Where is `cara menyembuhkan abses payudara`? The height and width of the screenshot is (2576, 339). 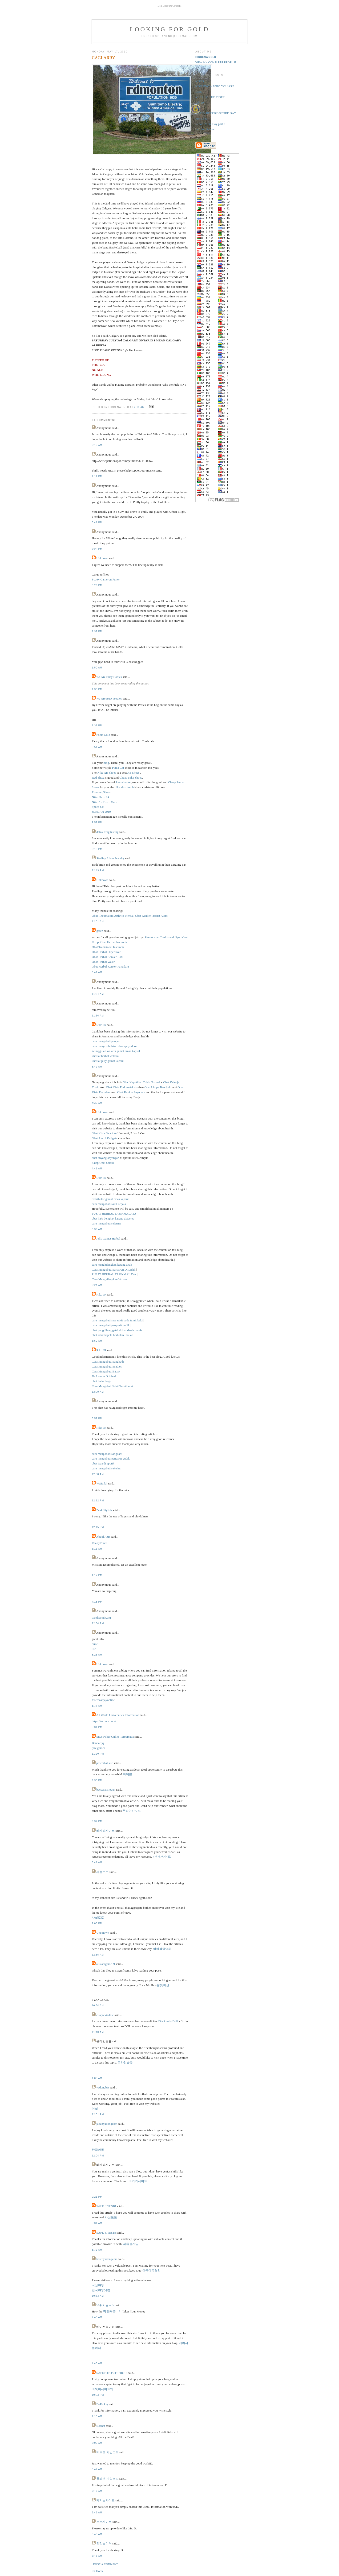
cara menyembuhkan abses payudara is located at coordinates (114, 1046).